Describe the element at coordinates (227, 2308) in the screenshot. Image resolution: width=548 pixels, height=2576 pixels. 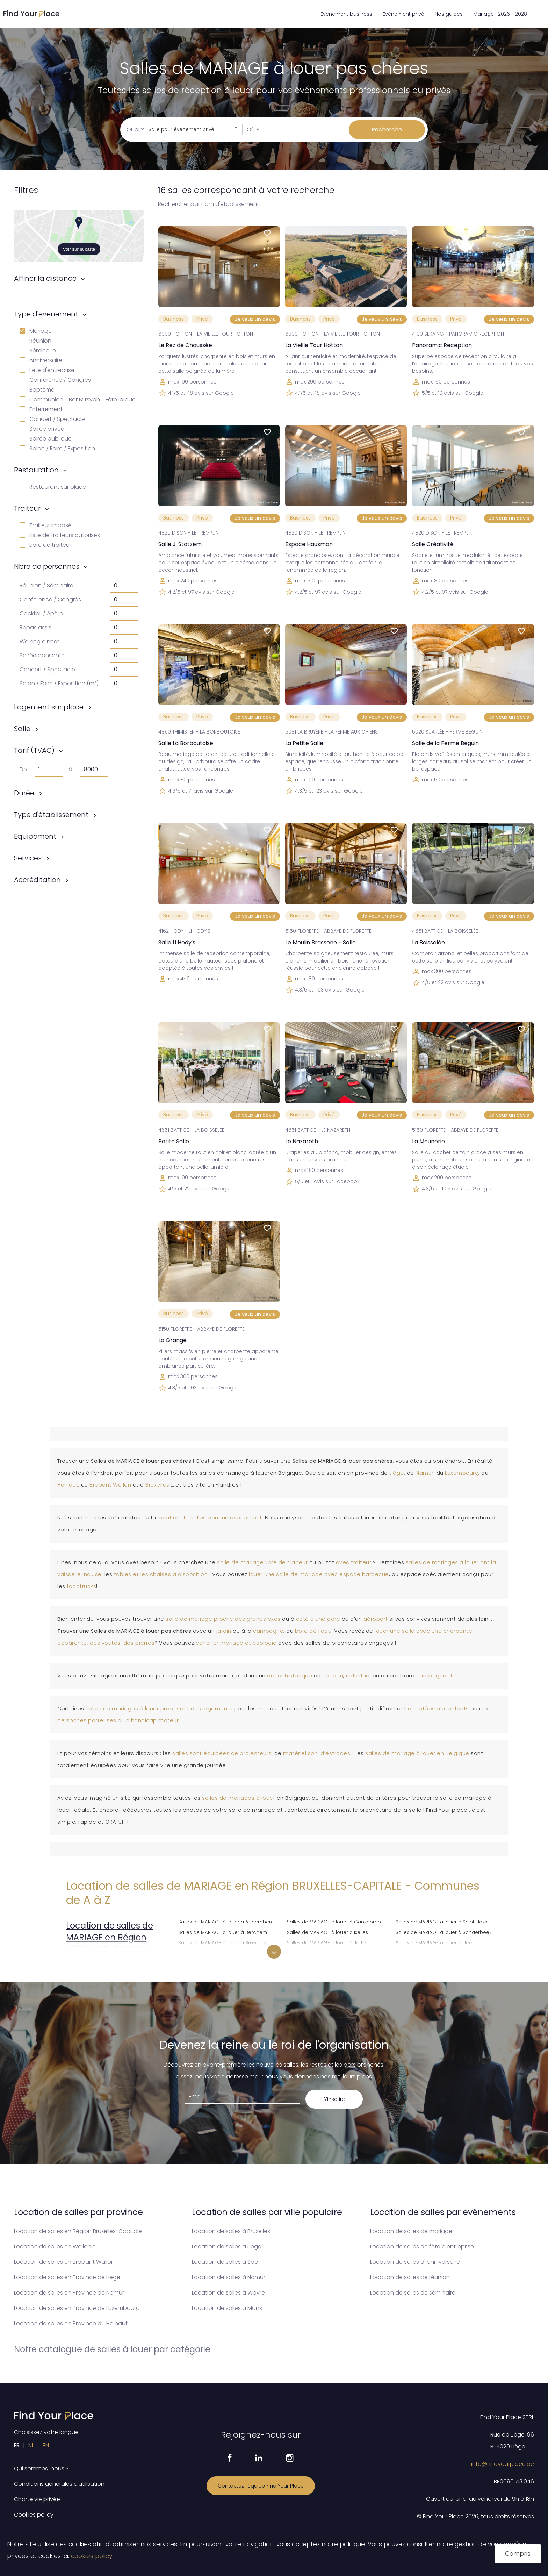
I see `Location de salles à Mons` at that location.